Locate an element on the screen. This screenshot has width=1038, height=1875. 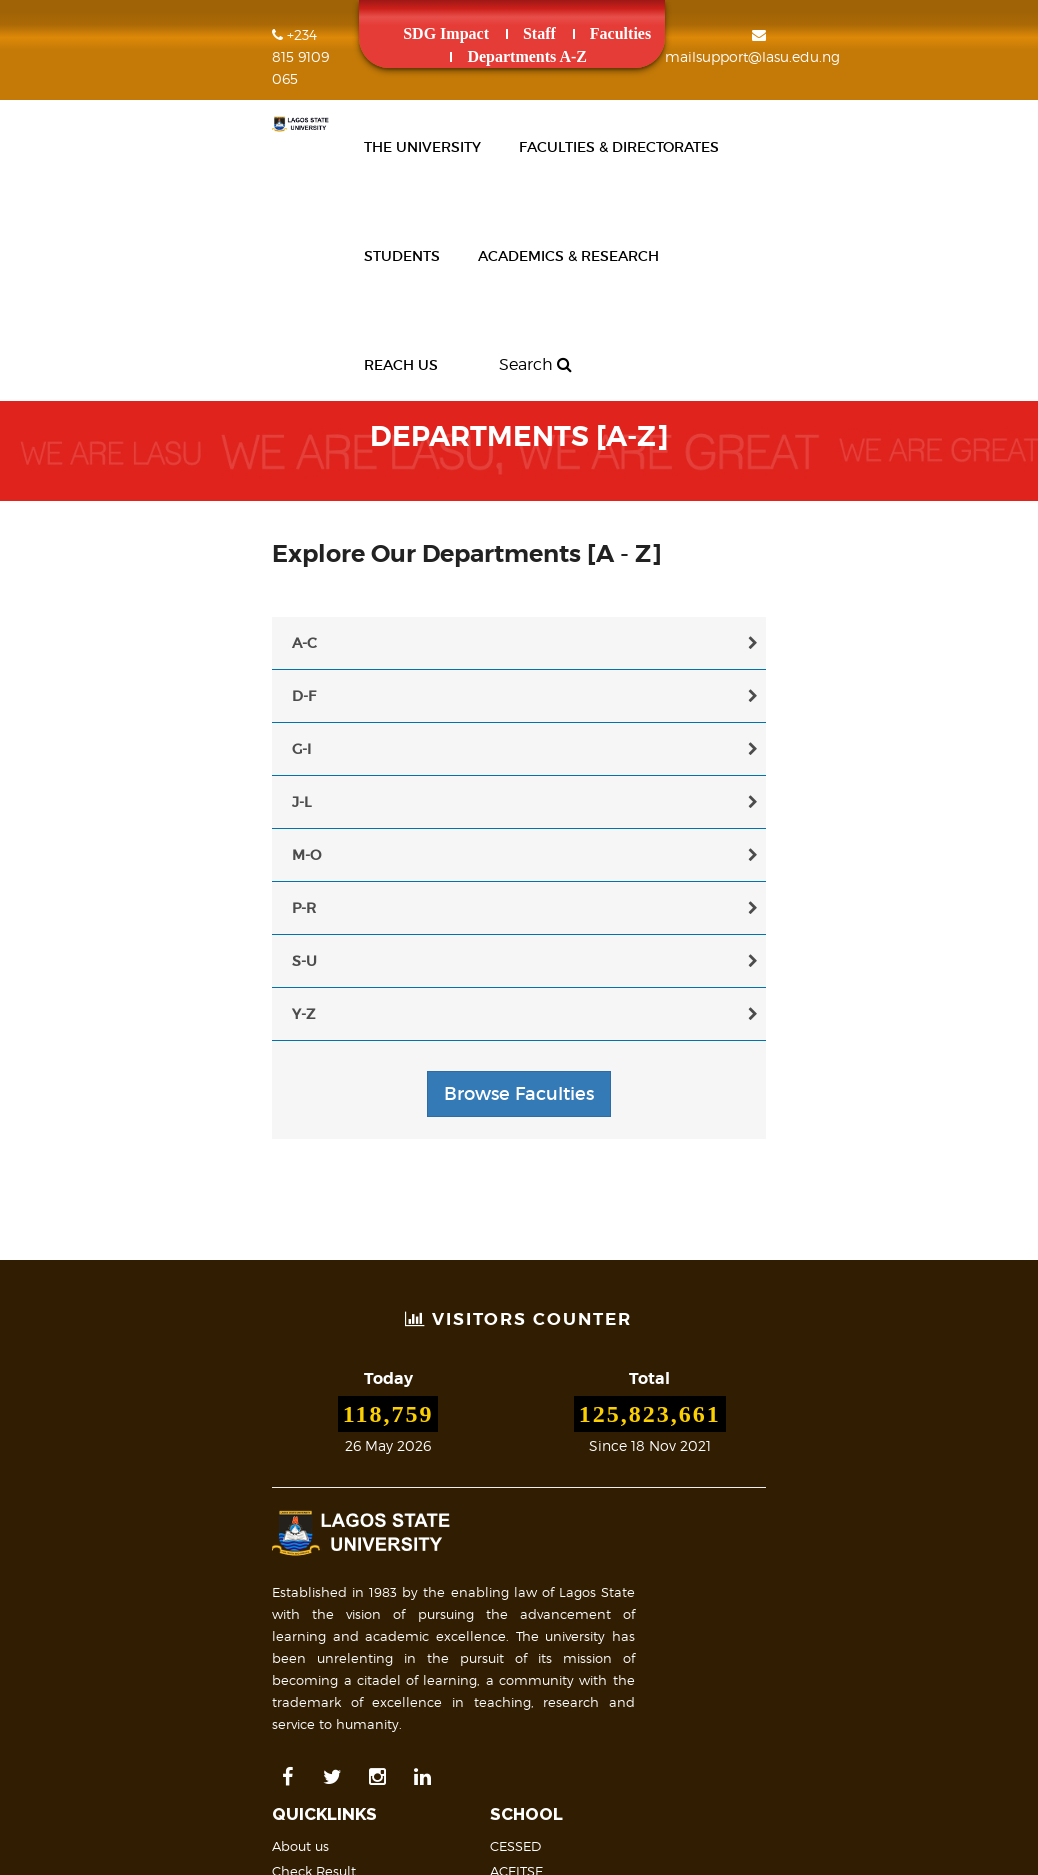
Open & Distance Learning is located at coordinates (619, 1505).